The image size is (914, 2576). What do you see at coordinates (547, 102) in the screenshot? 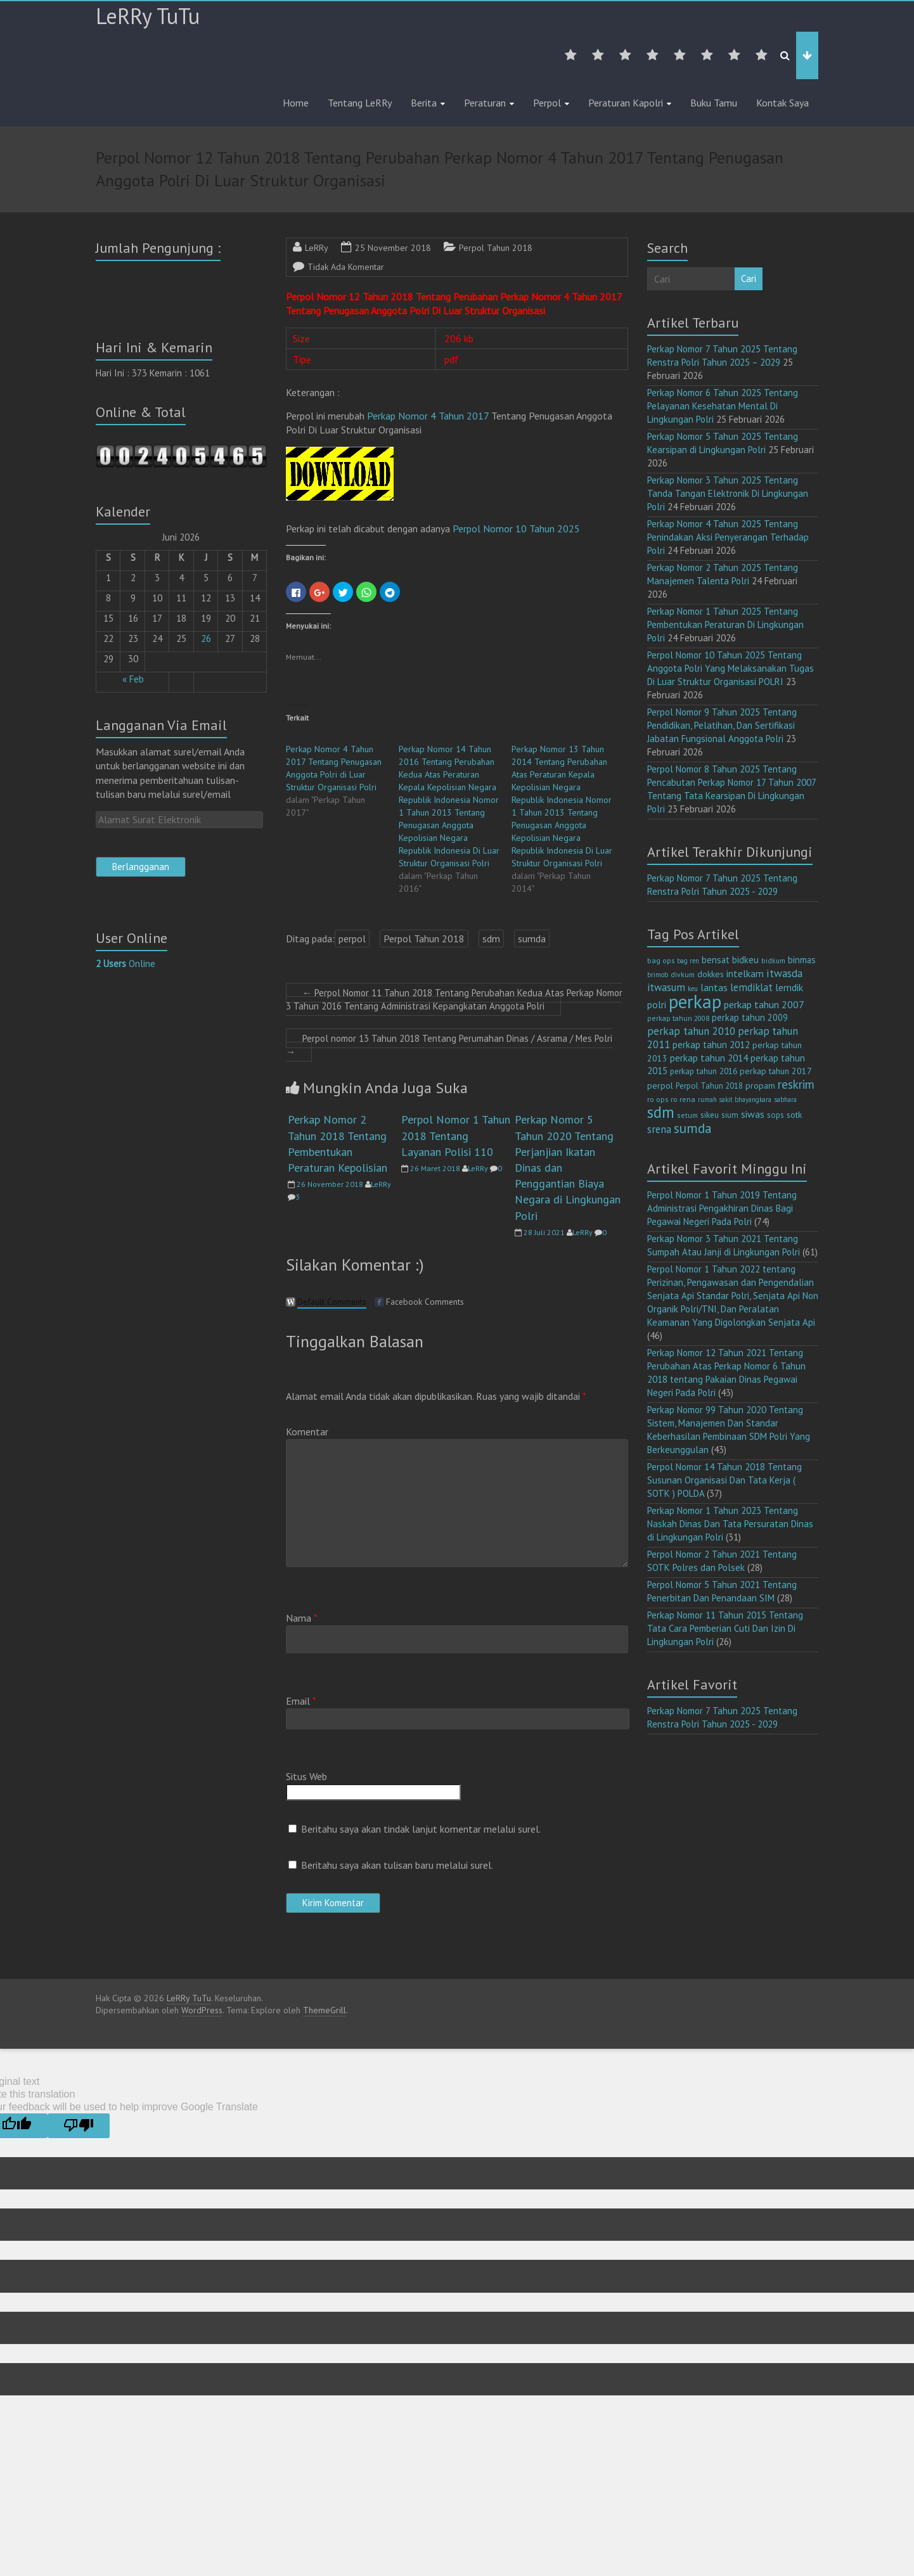
I see `Perpol` at bounding box center [547, 102].